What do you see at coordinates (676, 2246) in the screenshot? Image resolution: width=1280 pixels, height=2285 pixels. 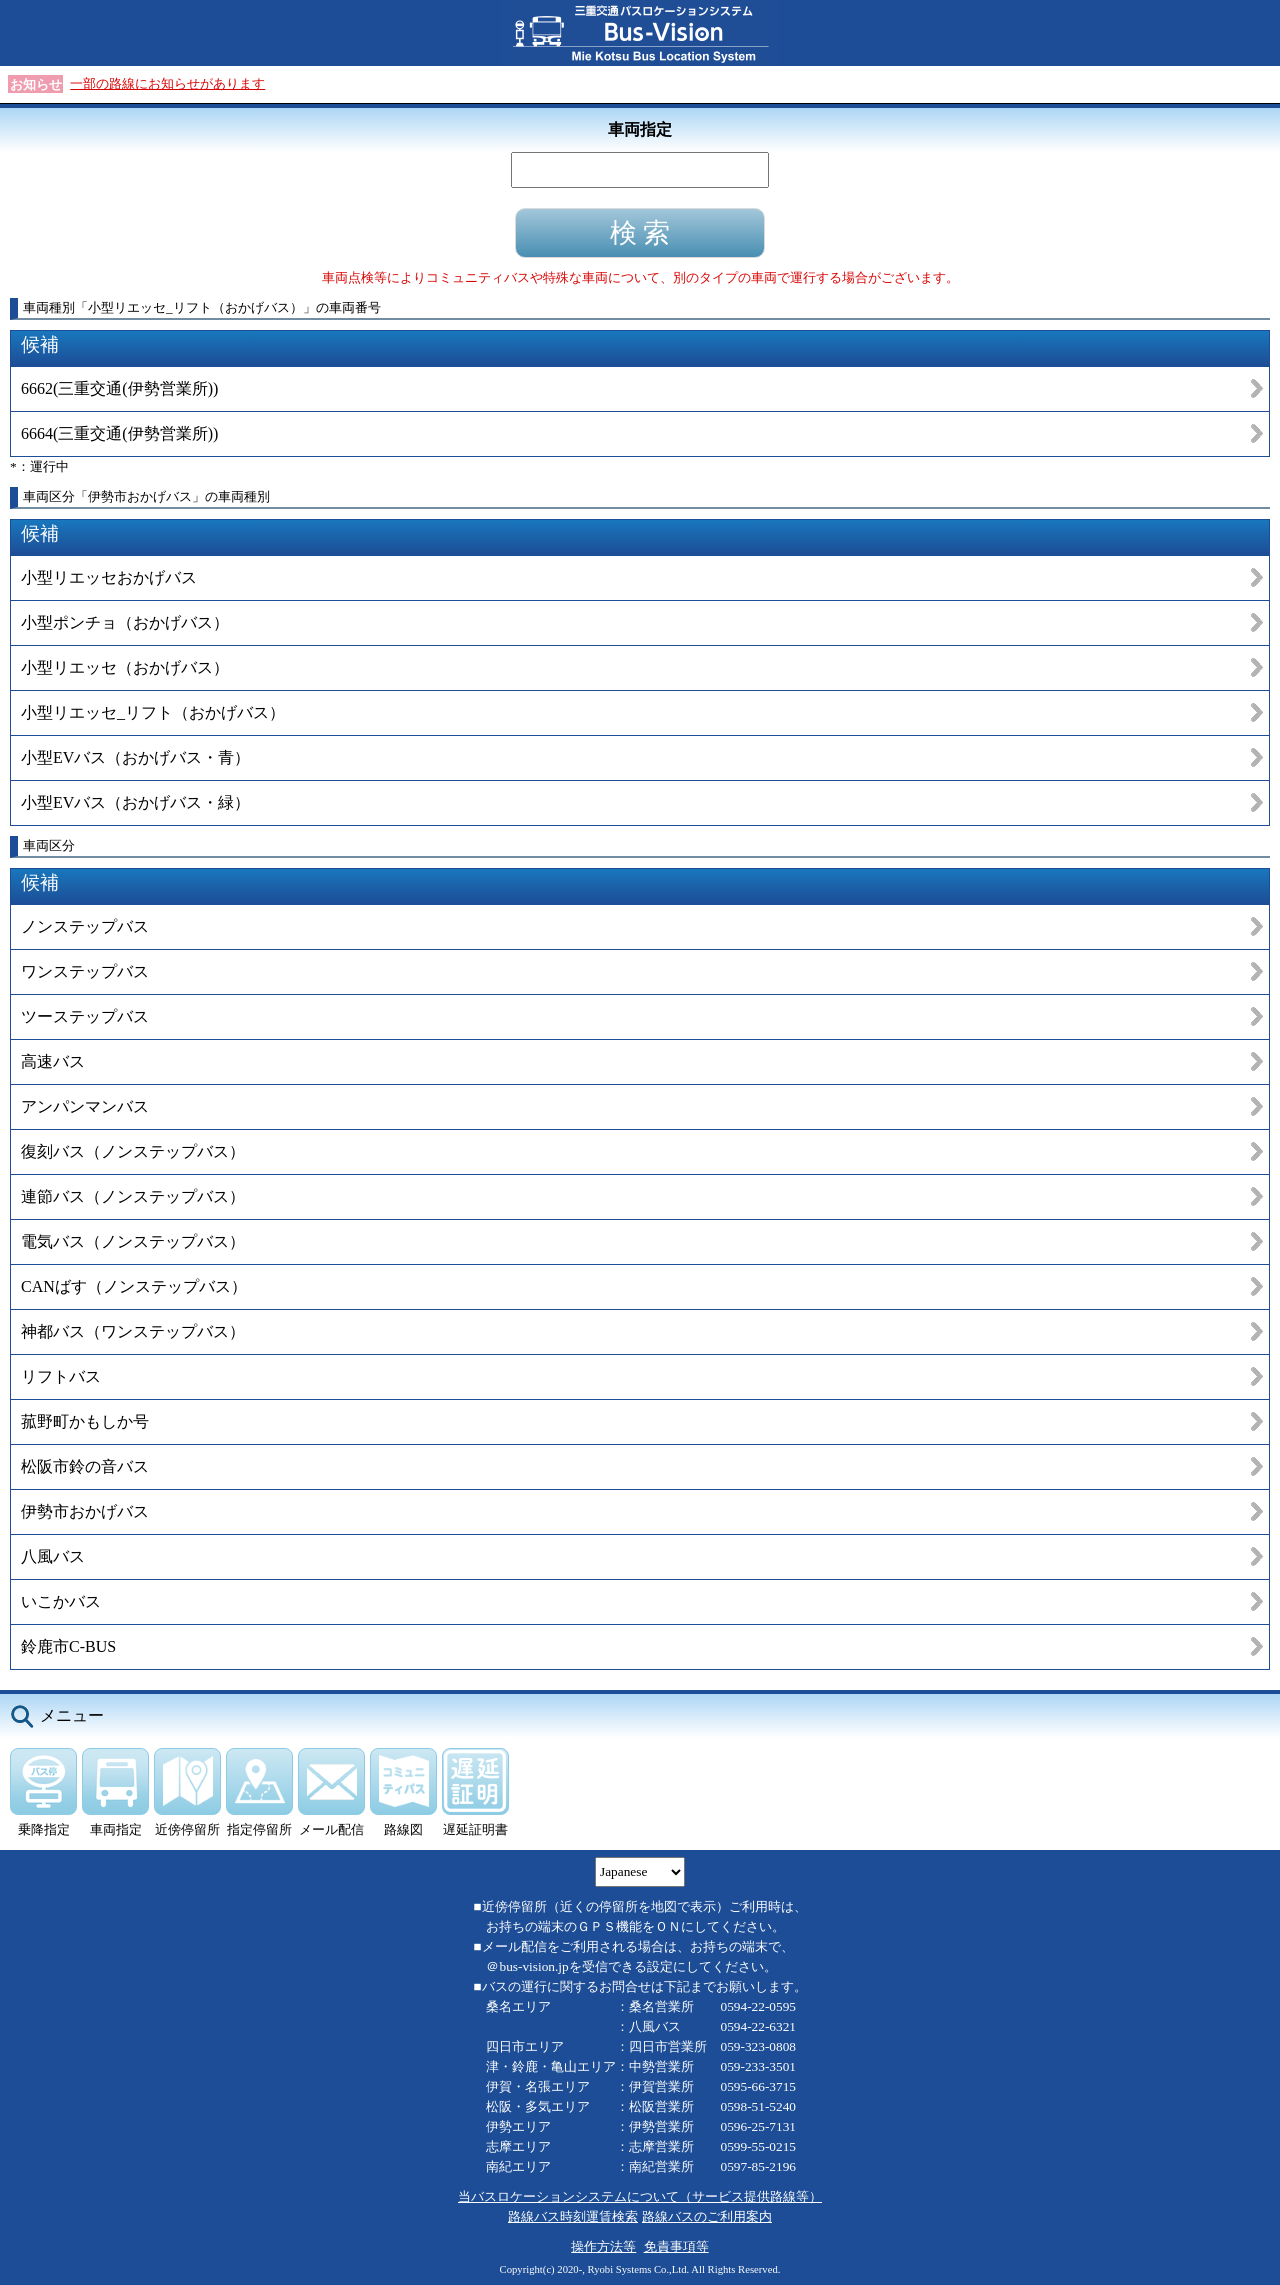 I see `免責事項等` at bounding box center [676, 2246].